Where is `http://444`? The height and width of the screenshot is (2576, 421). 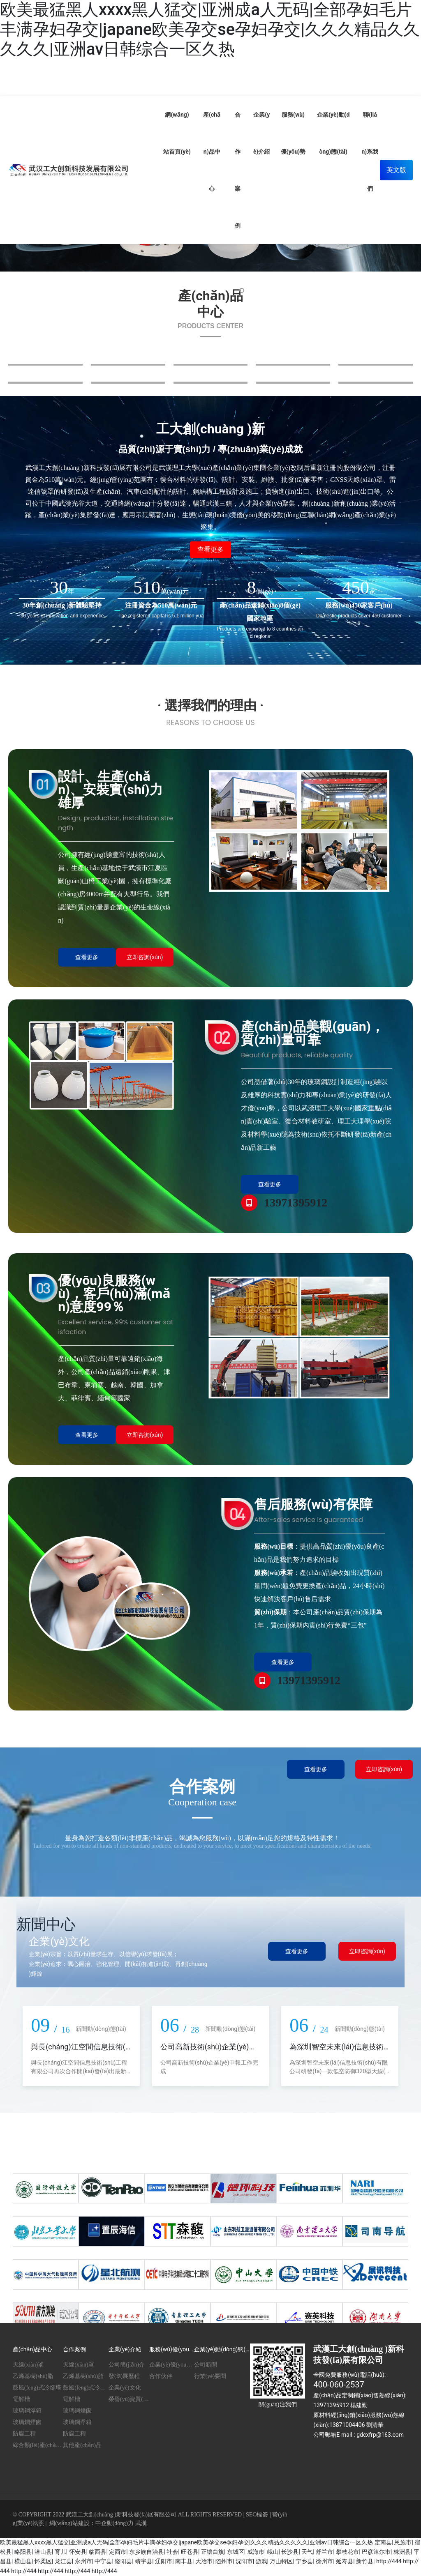
http://444 is located at coordinates (389, 2561).